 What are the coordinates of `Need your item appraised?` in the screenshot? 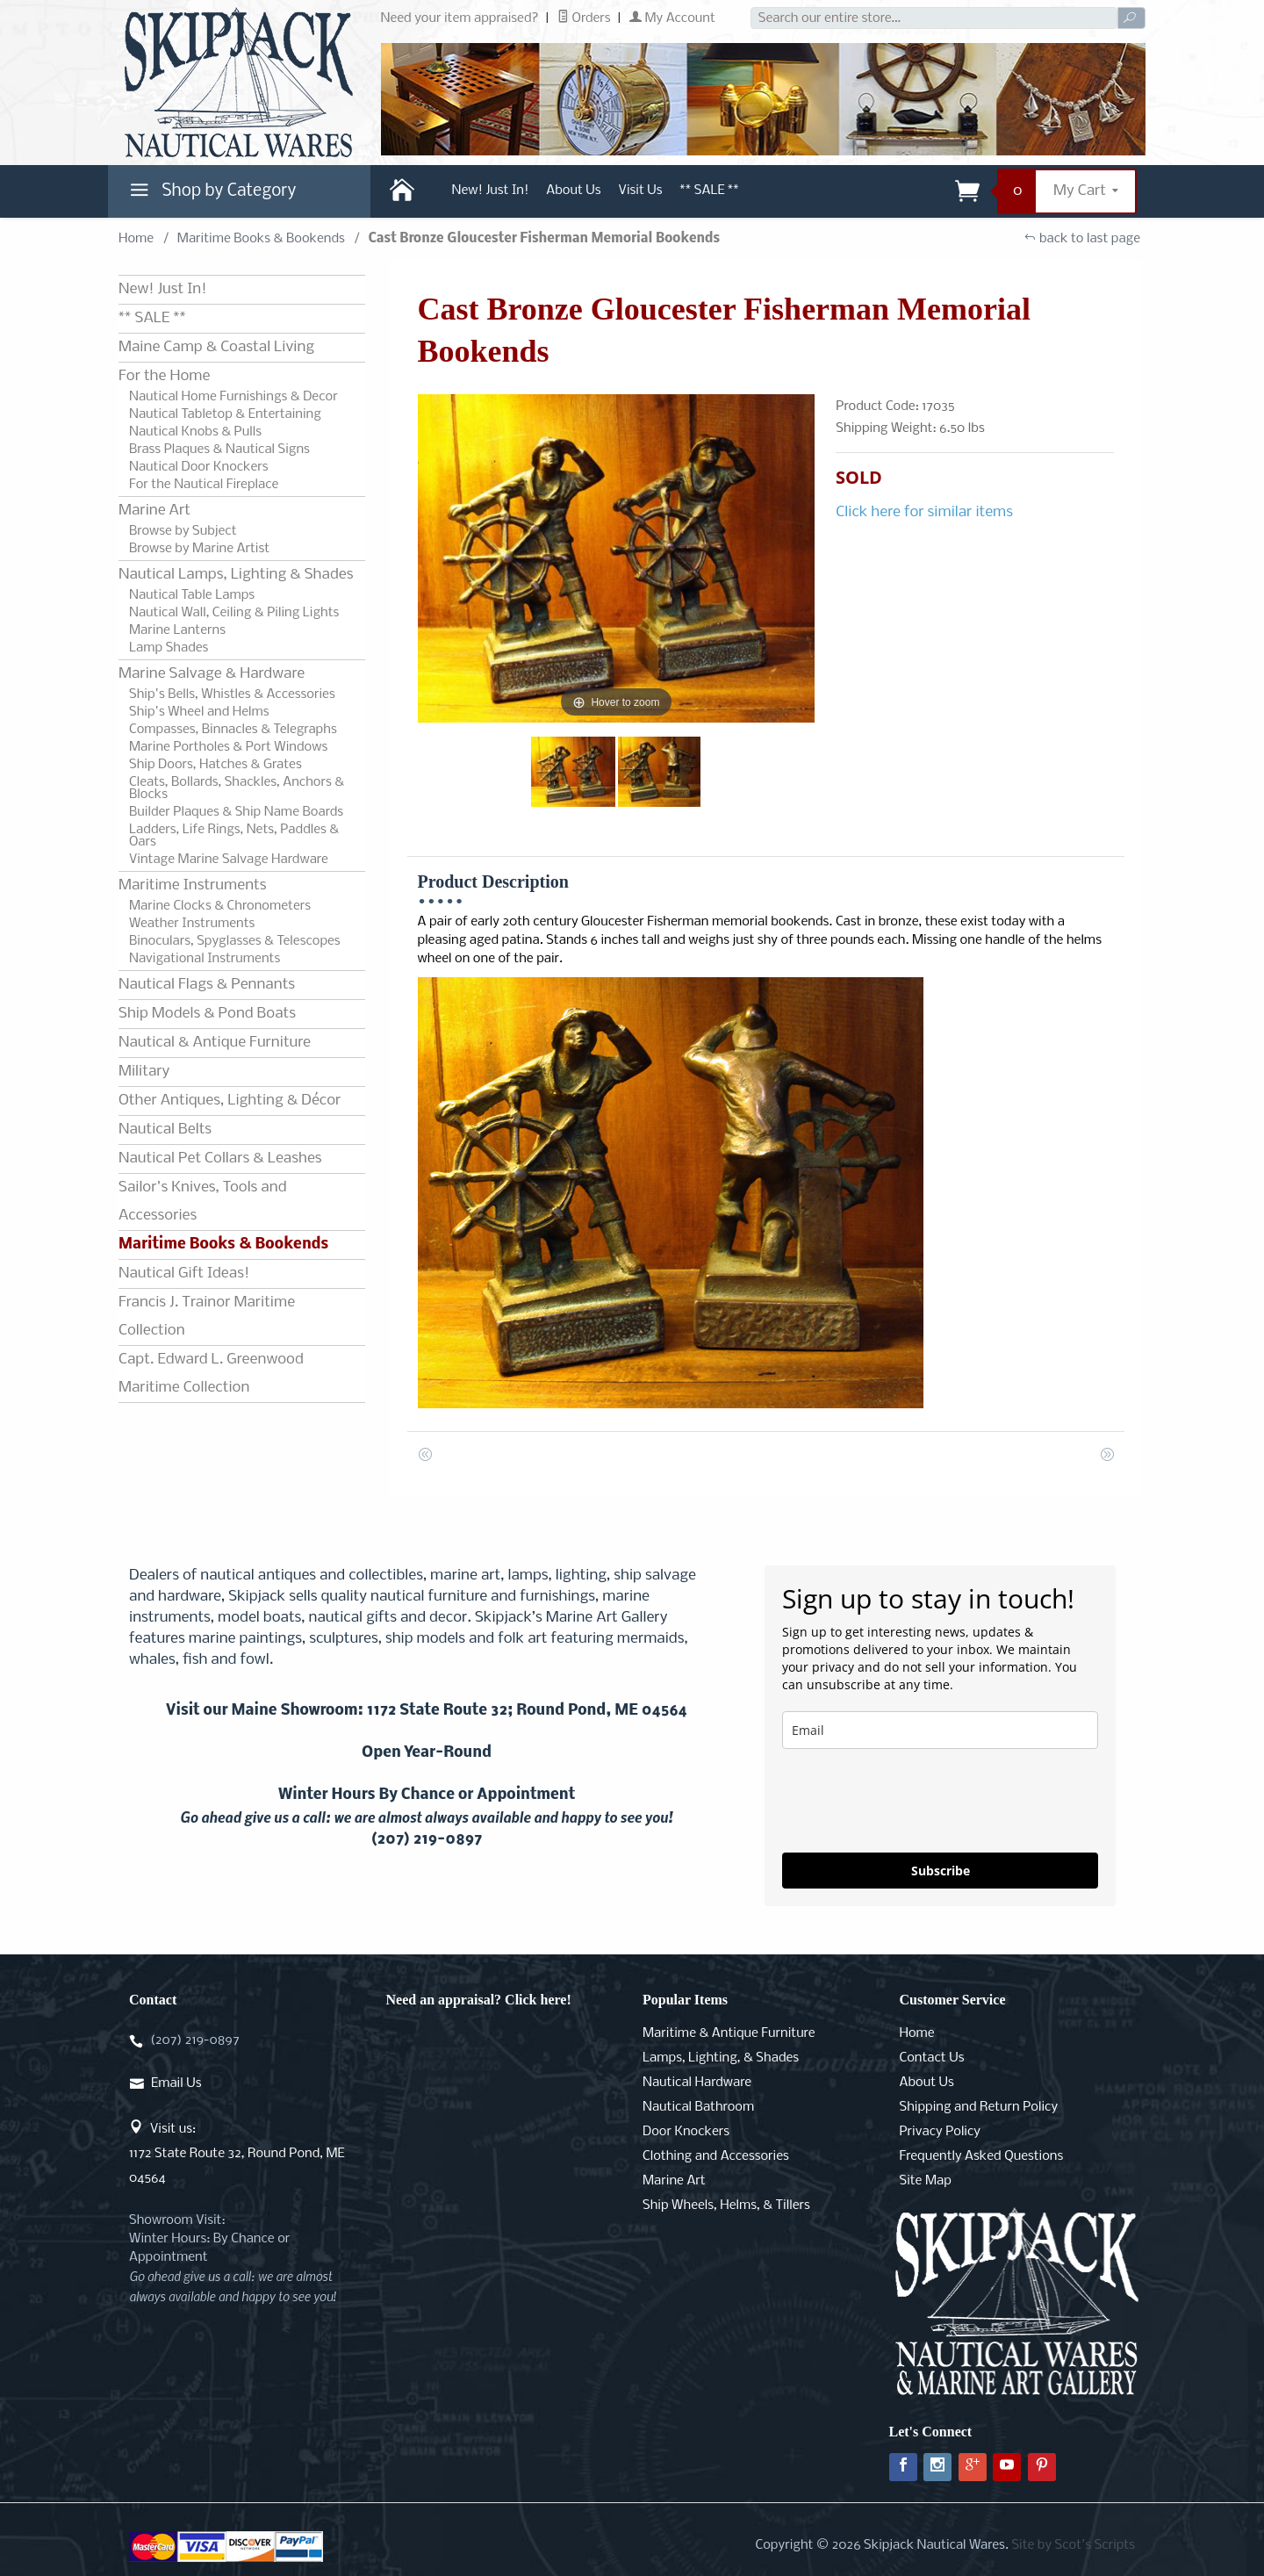 It's located at (460, 18).